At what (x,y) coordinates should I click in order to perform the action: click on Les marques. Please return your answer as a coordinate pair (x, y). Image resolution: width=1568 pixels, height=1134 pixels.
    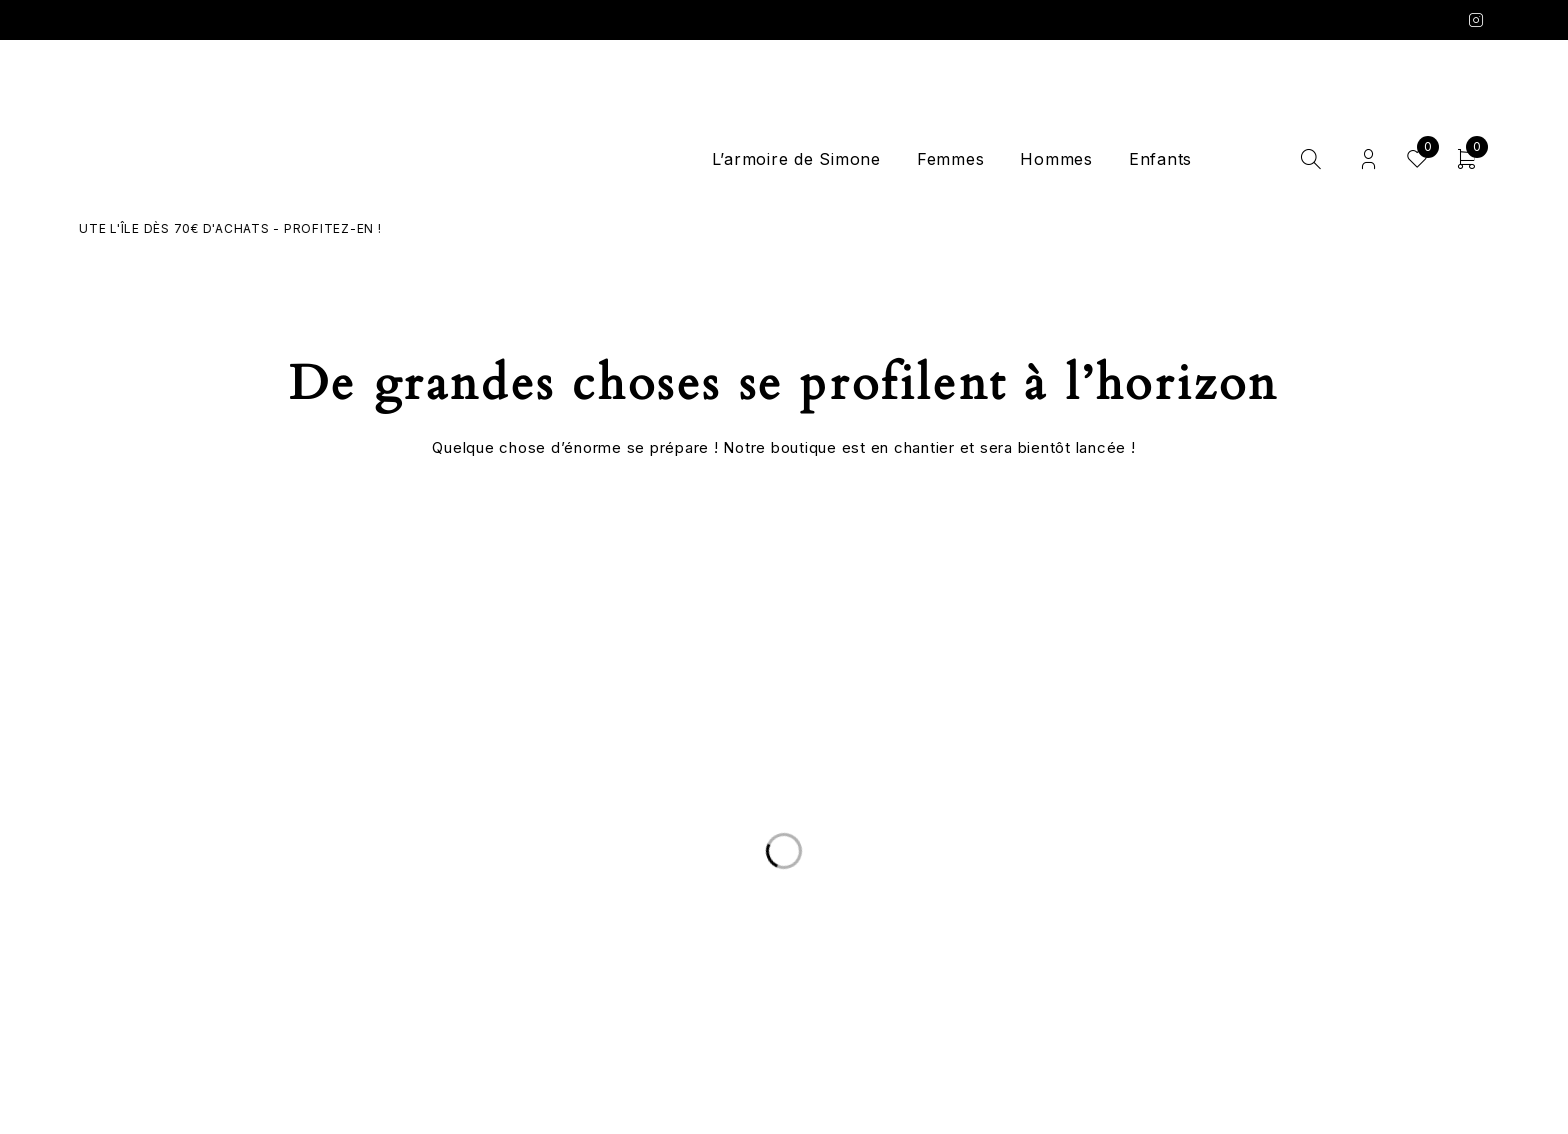
    Looking at the image, I should click on (783, 976).